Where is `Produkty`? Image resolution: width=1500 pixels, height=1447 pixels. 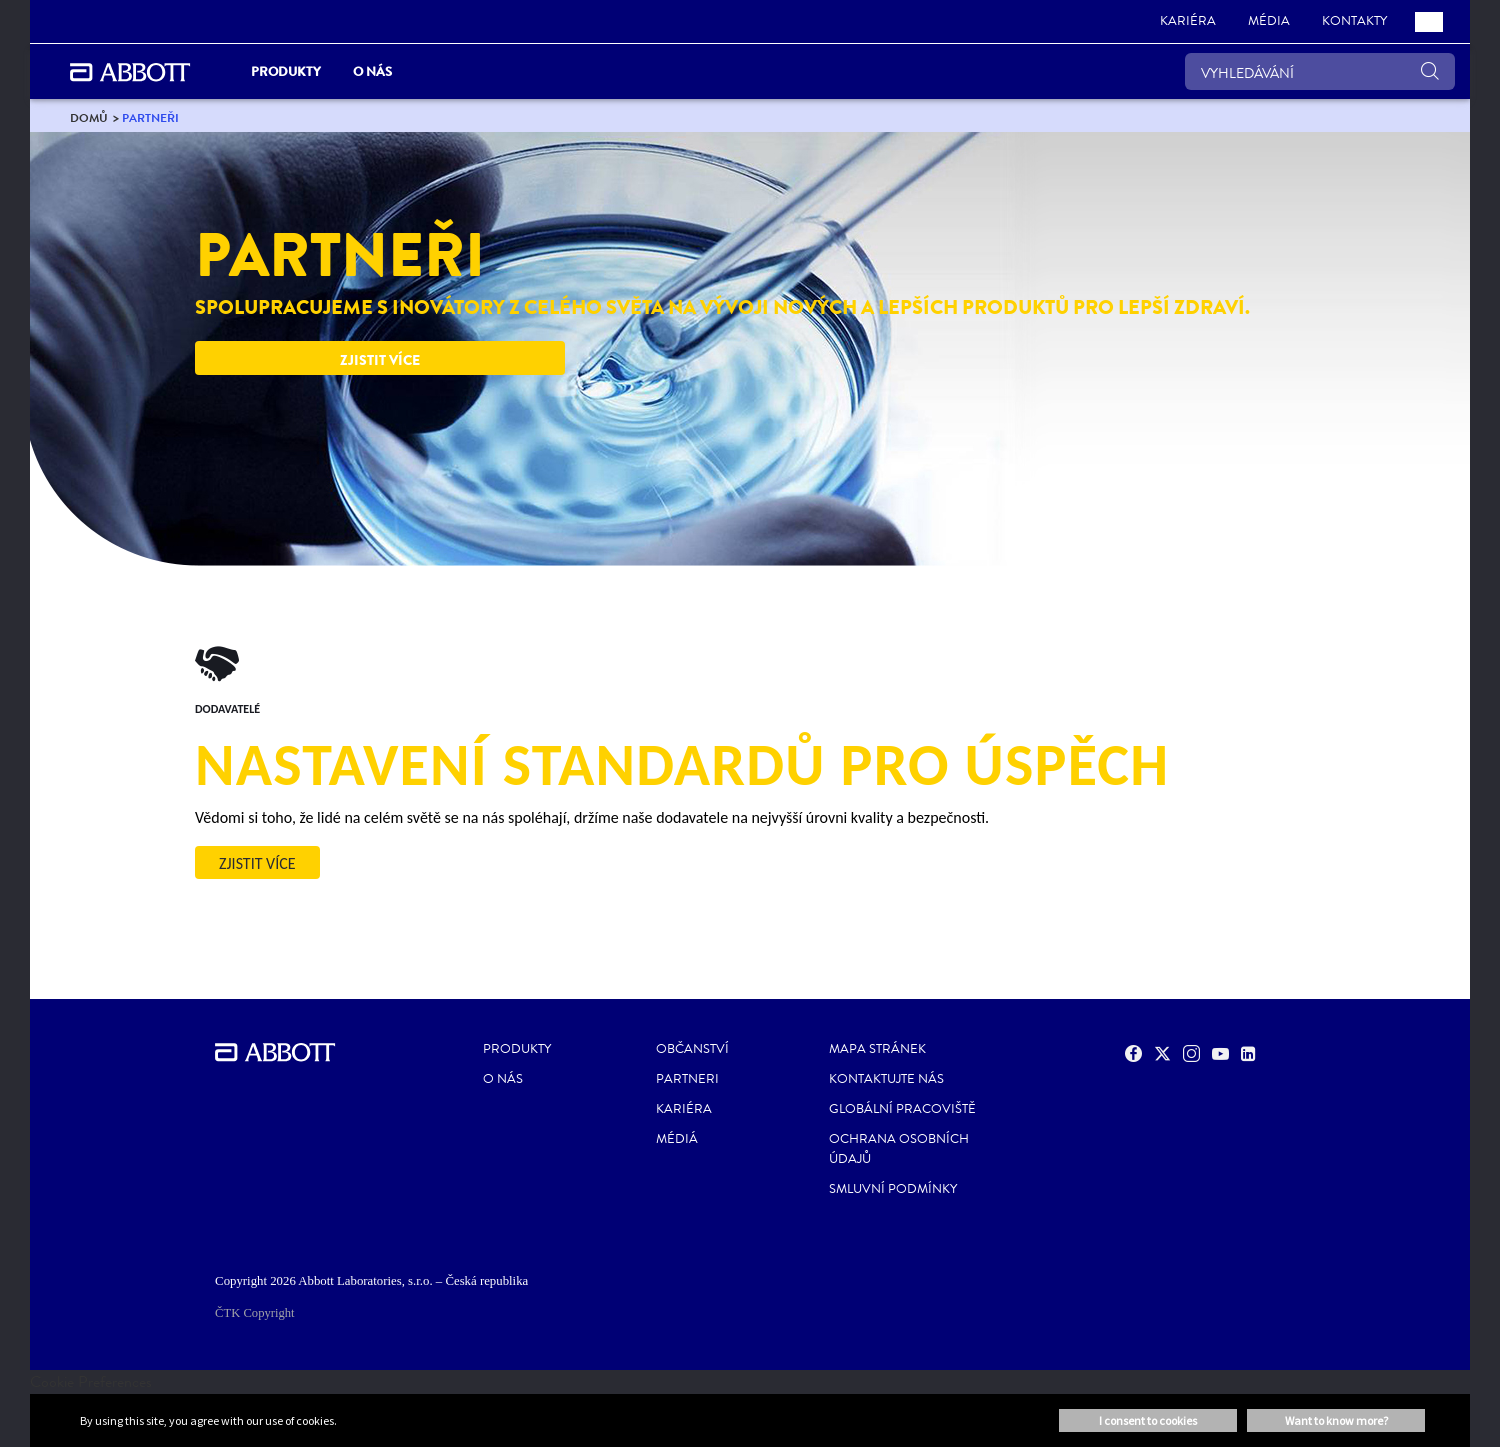 Produkty is located at coordinates (517, 1049).